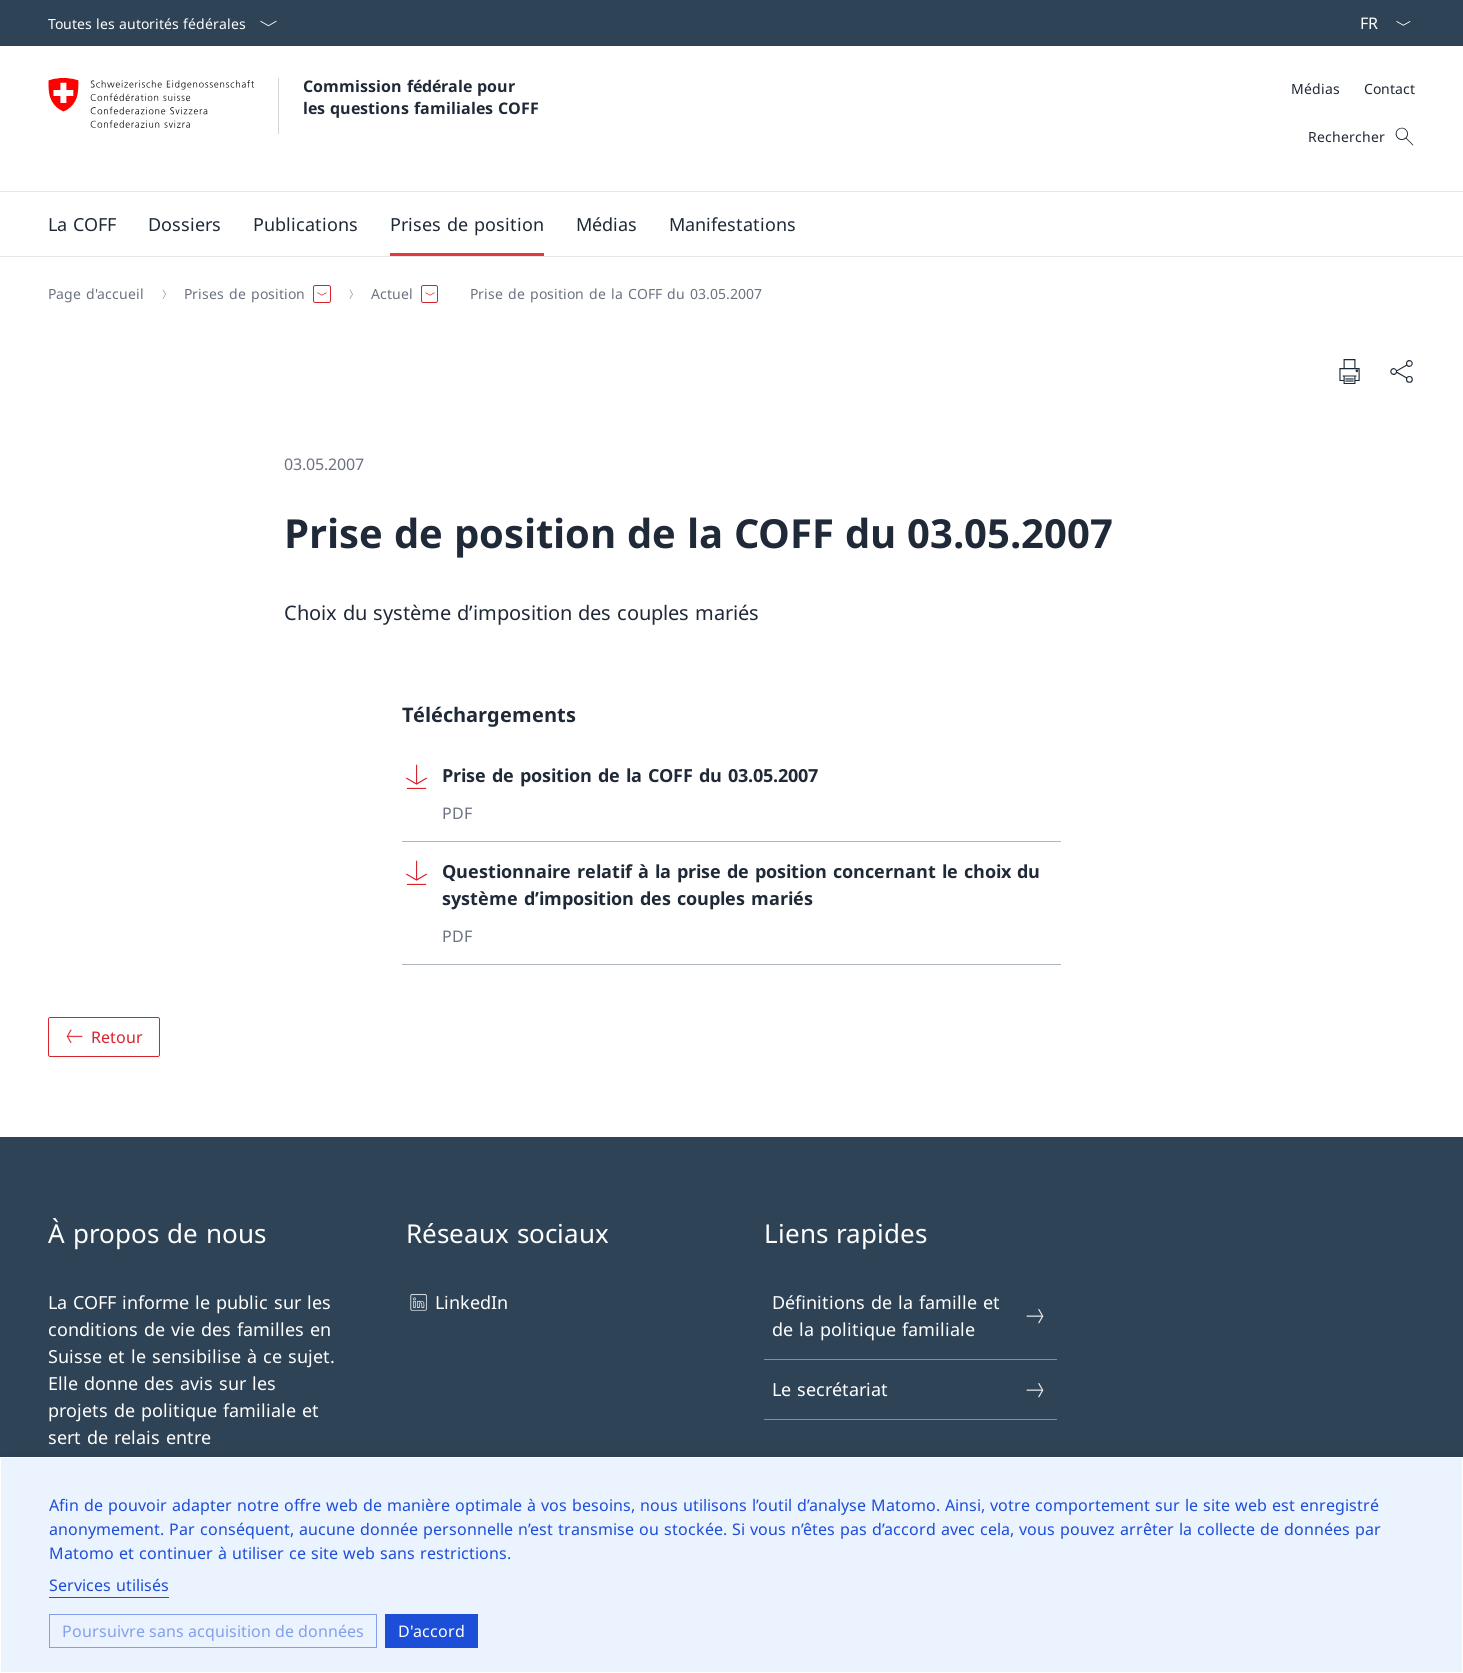 The width and height of the screenshot is (1463, 1673). Describe the element at coordinates (1315, 88) in the screenshot. I see `Médias` at that location.